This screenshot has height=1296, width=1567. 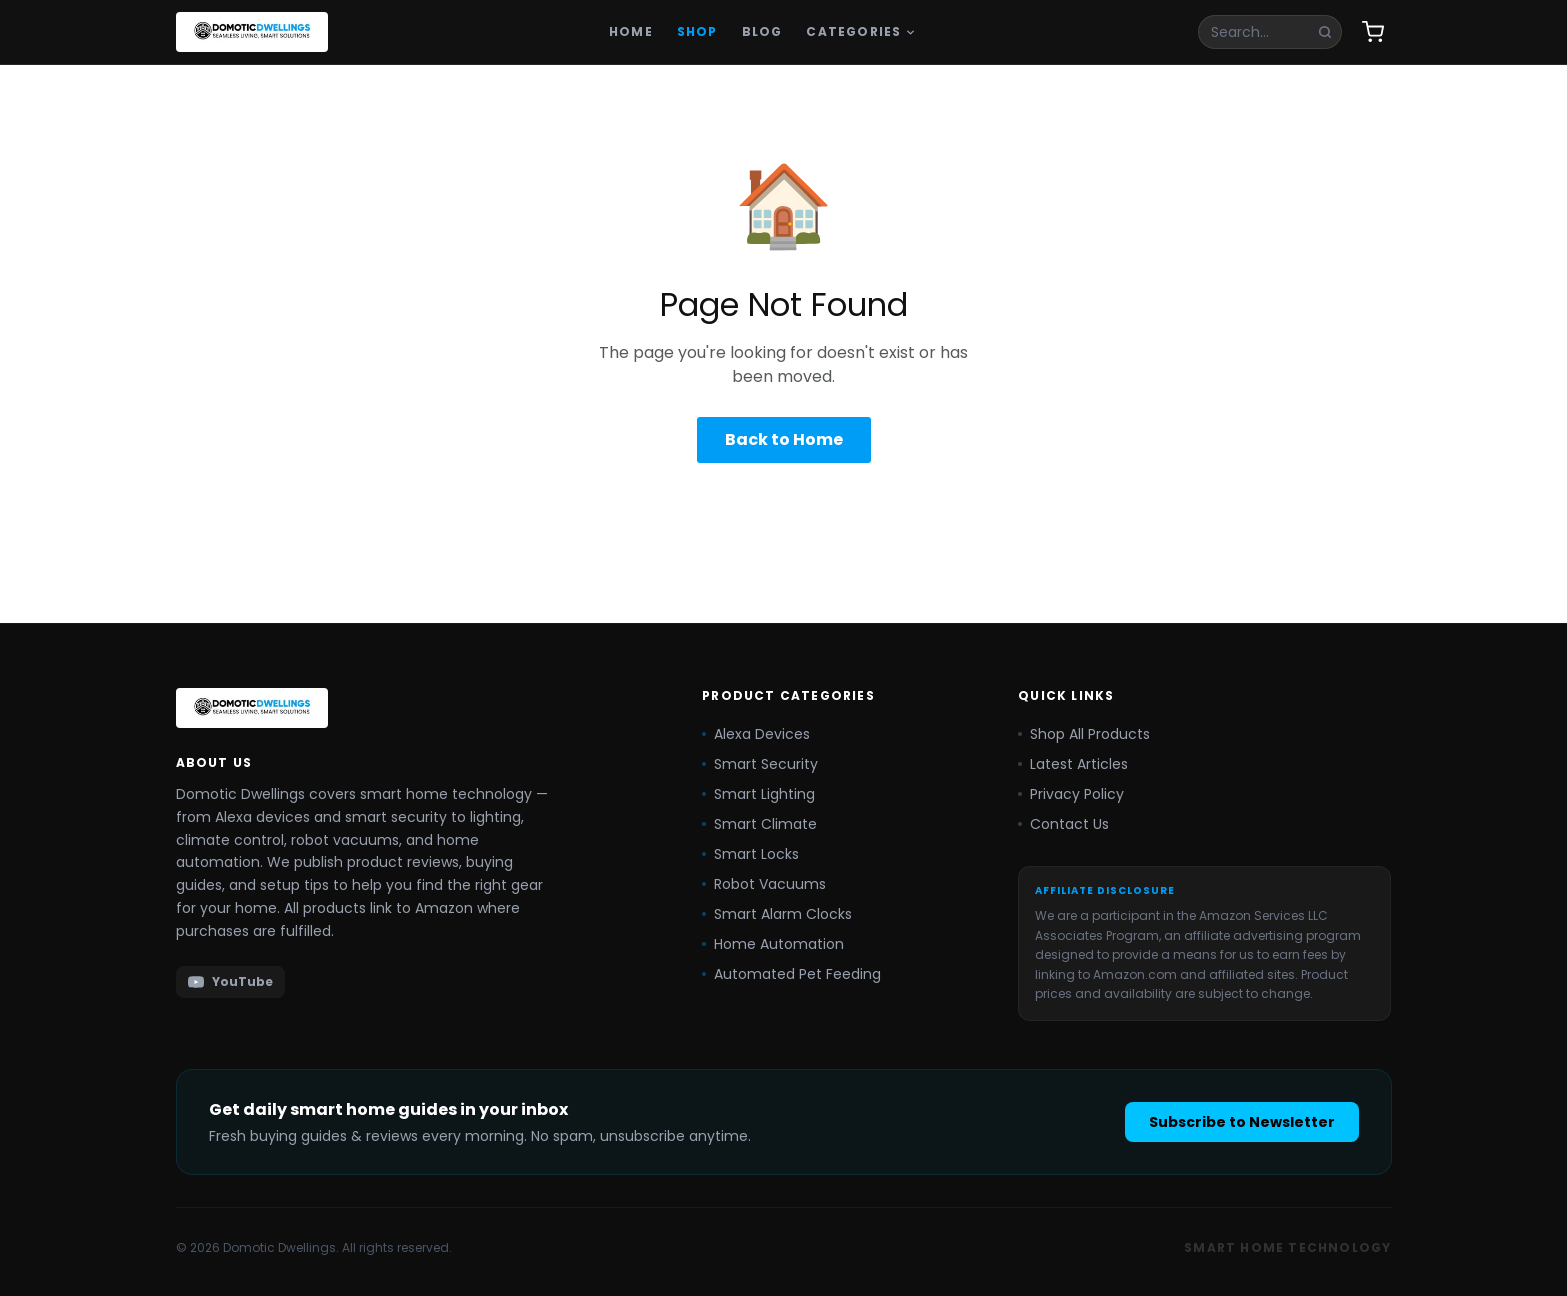 I want to click on Smart Climate, so click(x=759, y=824).